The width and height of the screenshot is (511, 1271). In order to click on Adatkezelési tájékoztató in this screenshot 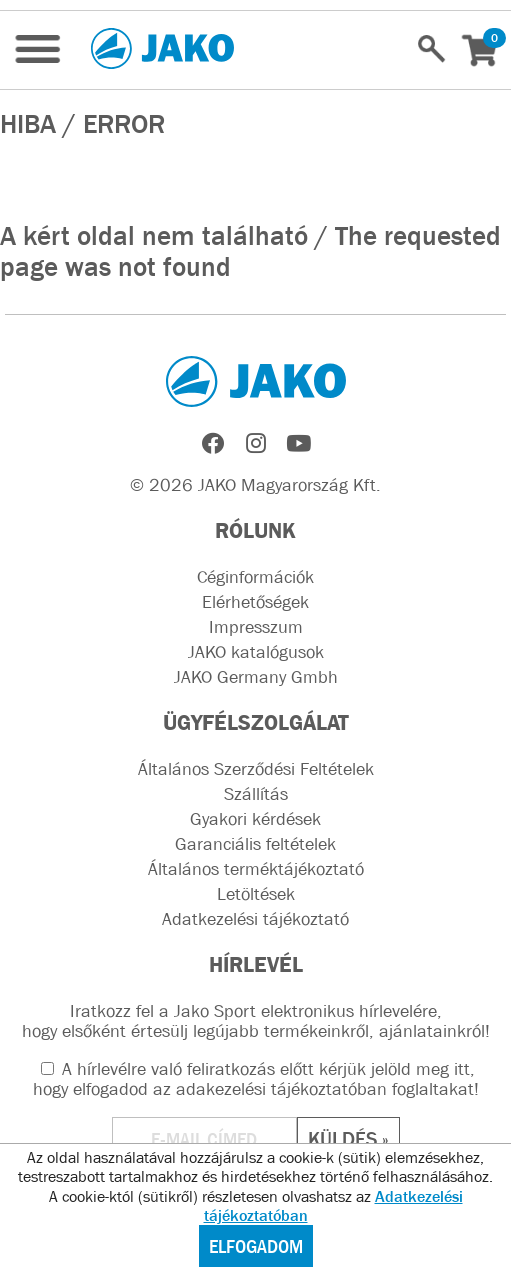, I will do `click(255, 919)`.